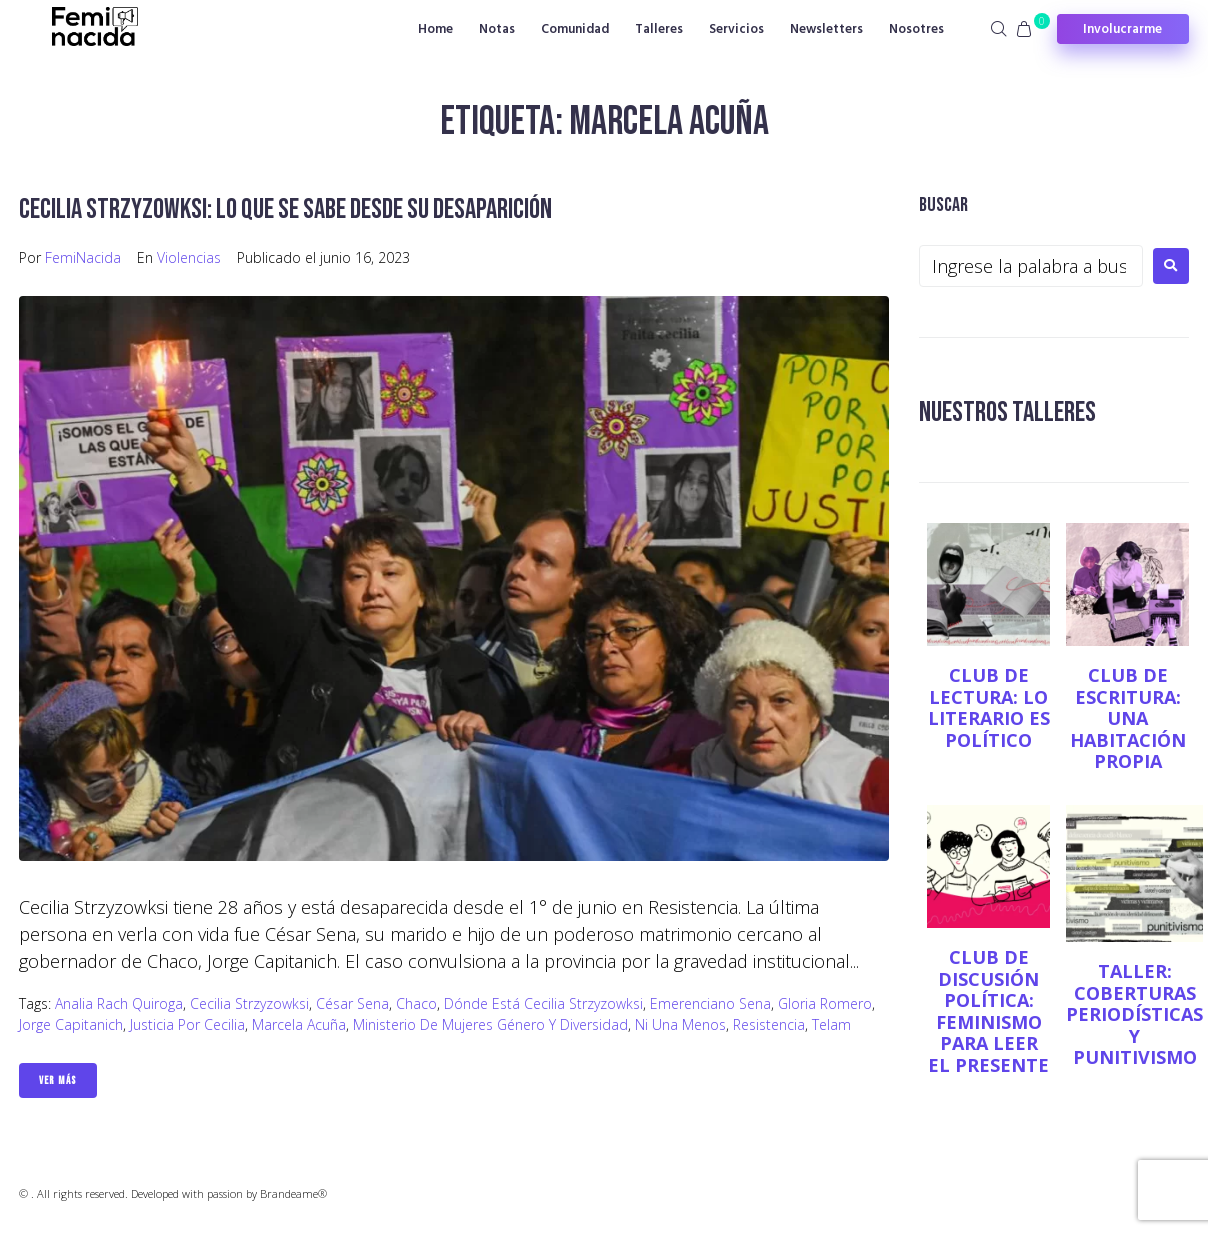 The width and height of the screenshot is (1208, 1234). What do you see at coordinates (119, 1003) in the screenshot?
I see `Analia Rach Quiroga` at bounding box center [119, 1003].